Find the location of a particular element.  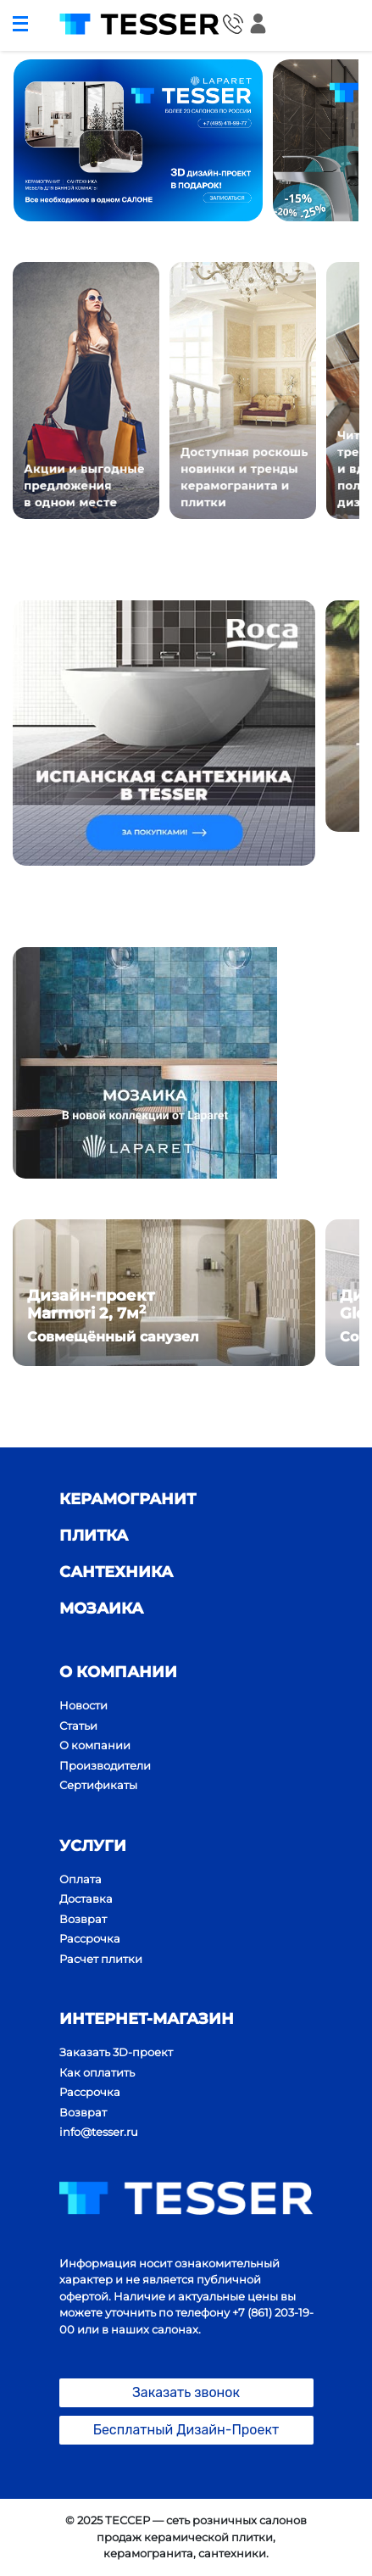

Керамогранит is located at coordinates (127, 1499).